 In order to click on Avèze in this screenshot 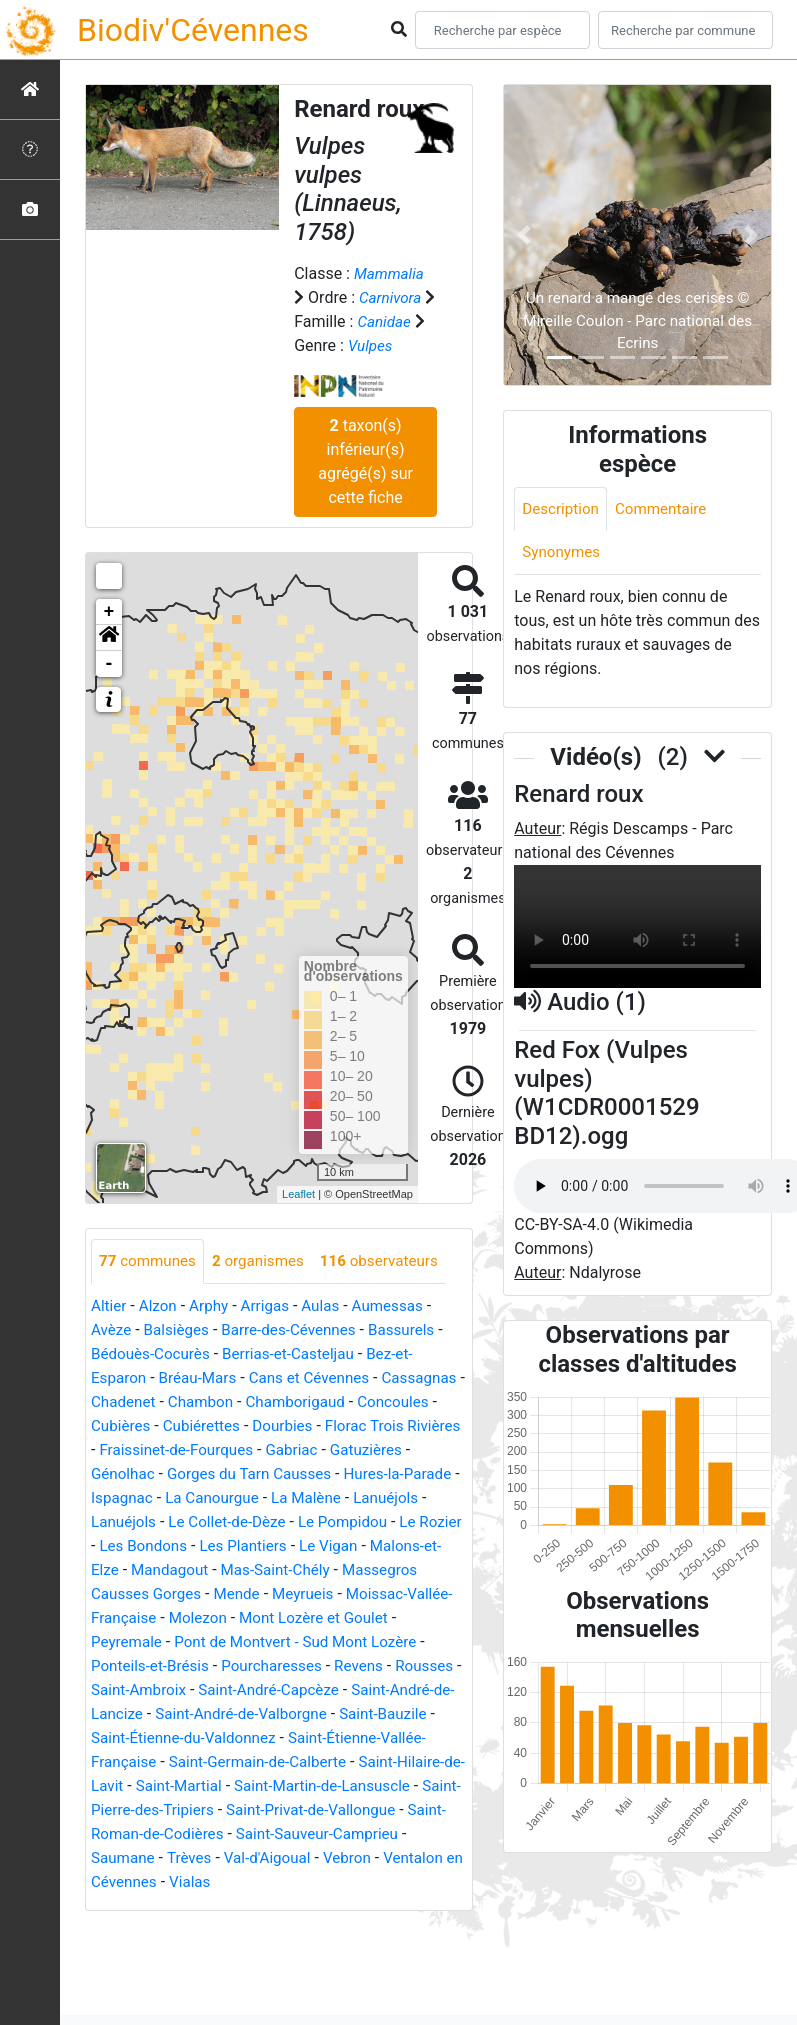, I will do `click(112, 1330)`.